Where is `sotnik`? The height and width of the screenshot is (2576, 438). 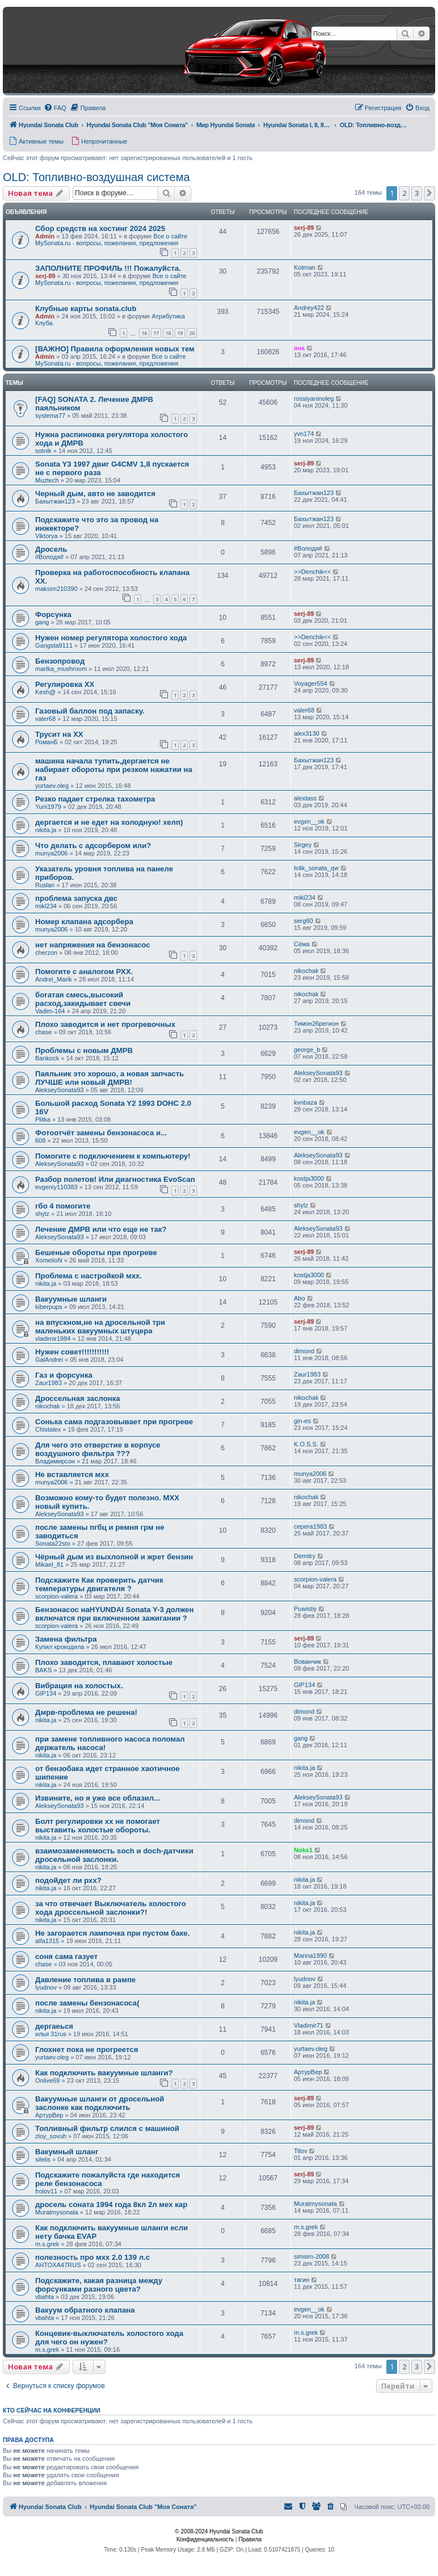 sotnik is located at coordinates (43, 450).